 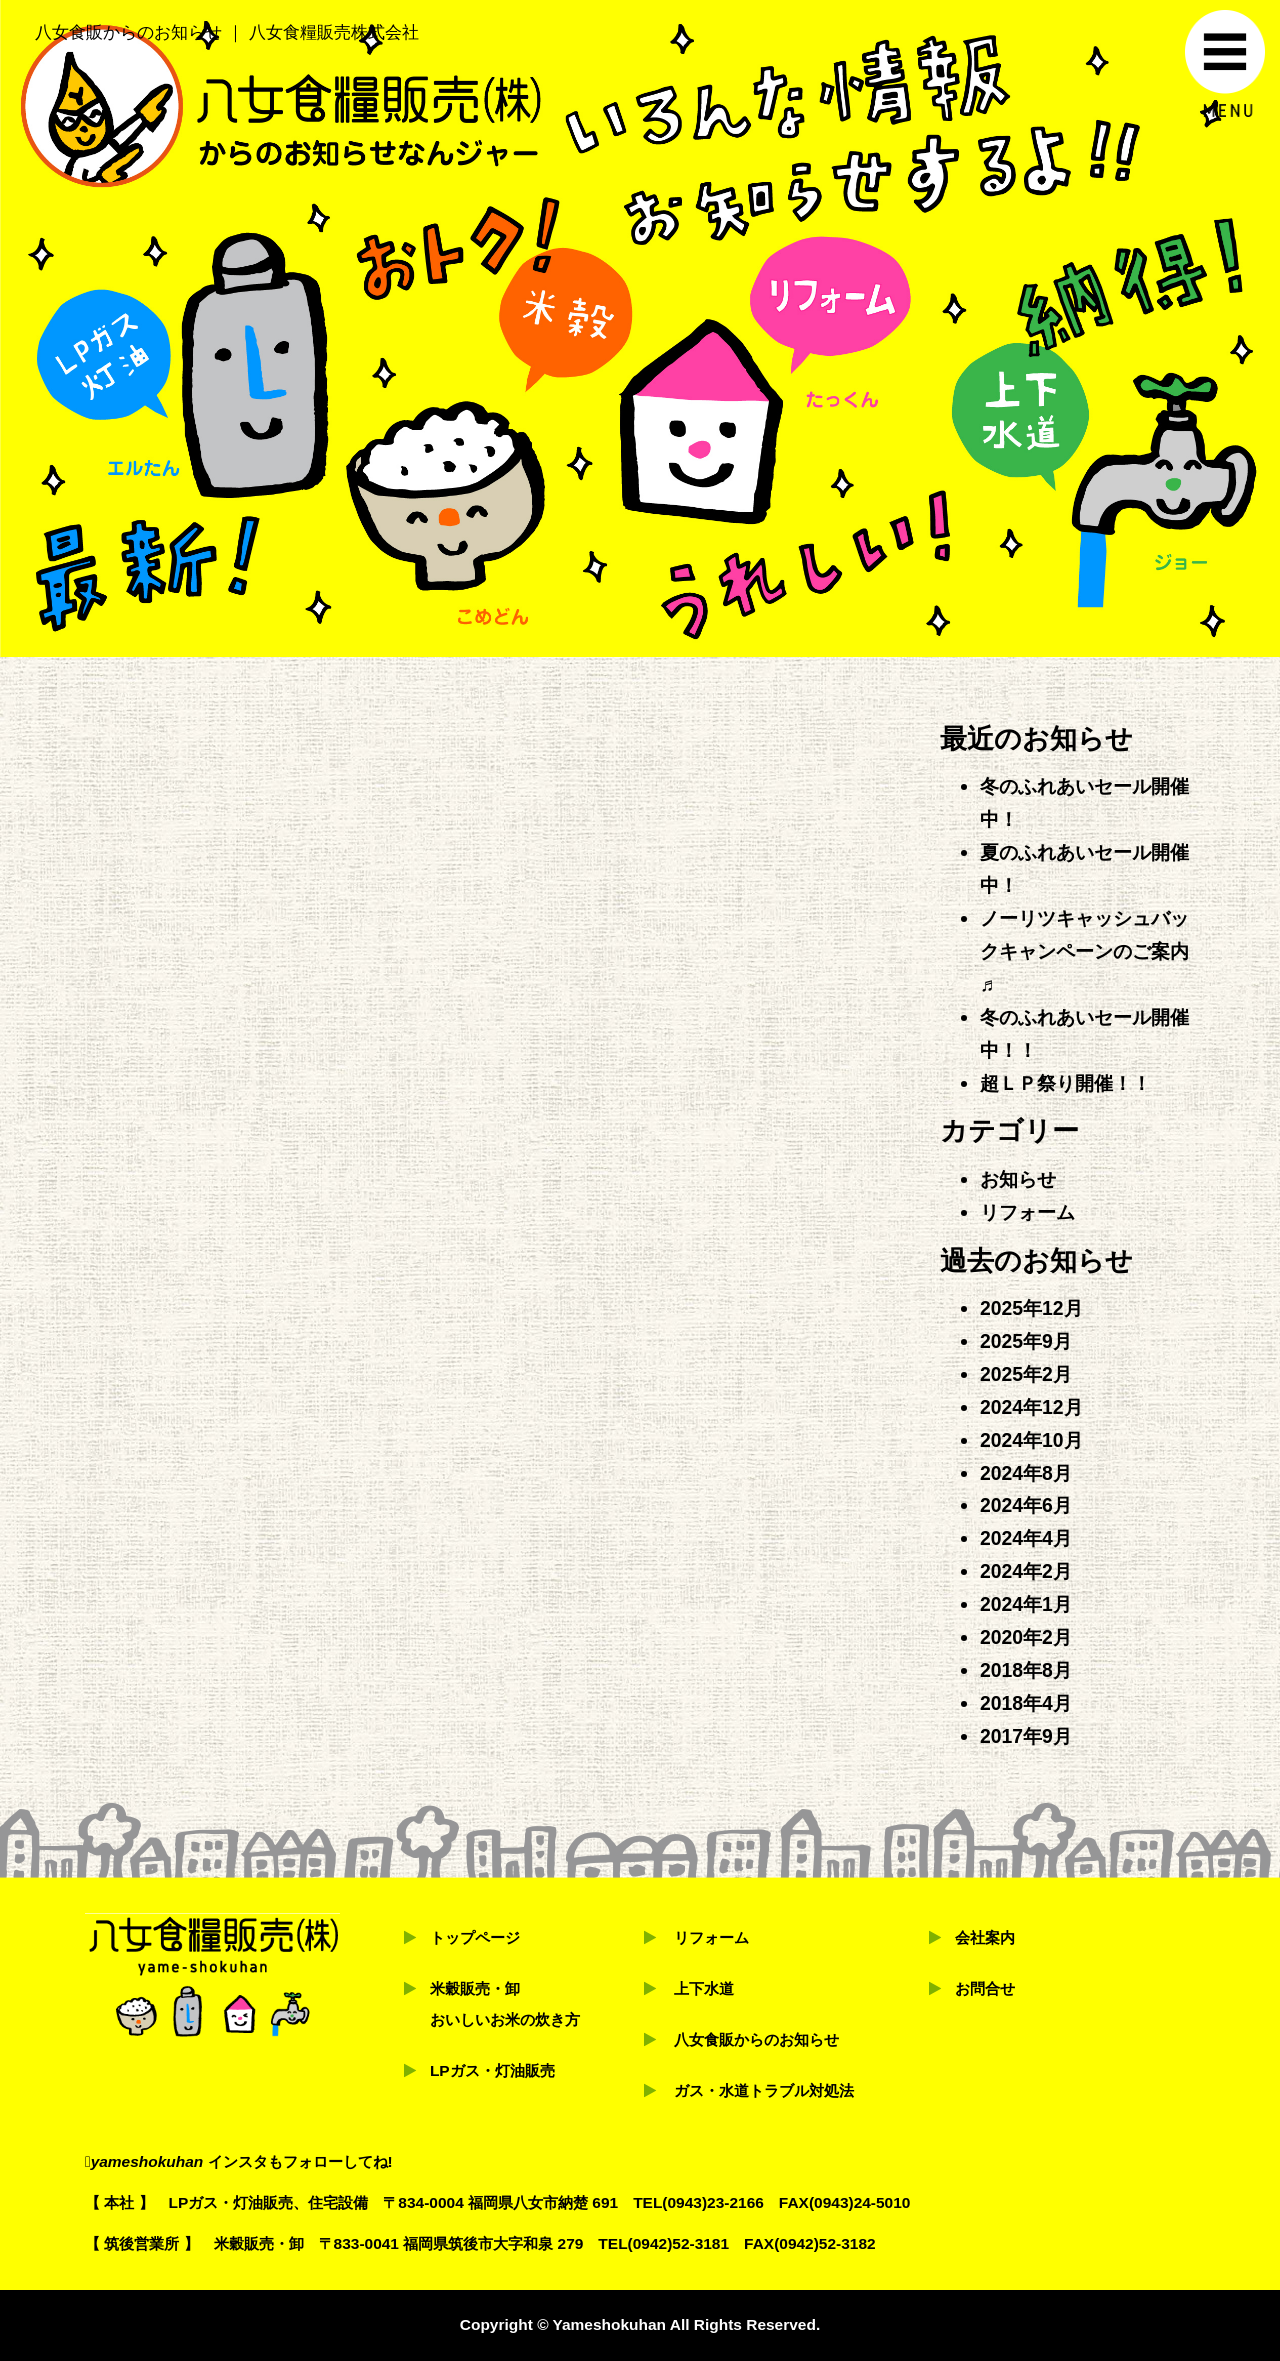 What do you see at coordinates (1027, 1212) in the screenshot?
I see `リフォーム` at bounding box center [1027, 1212].